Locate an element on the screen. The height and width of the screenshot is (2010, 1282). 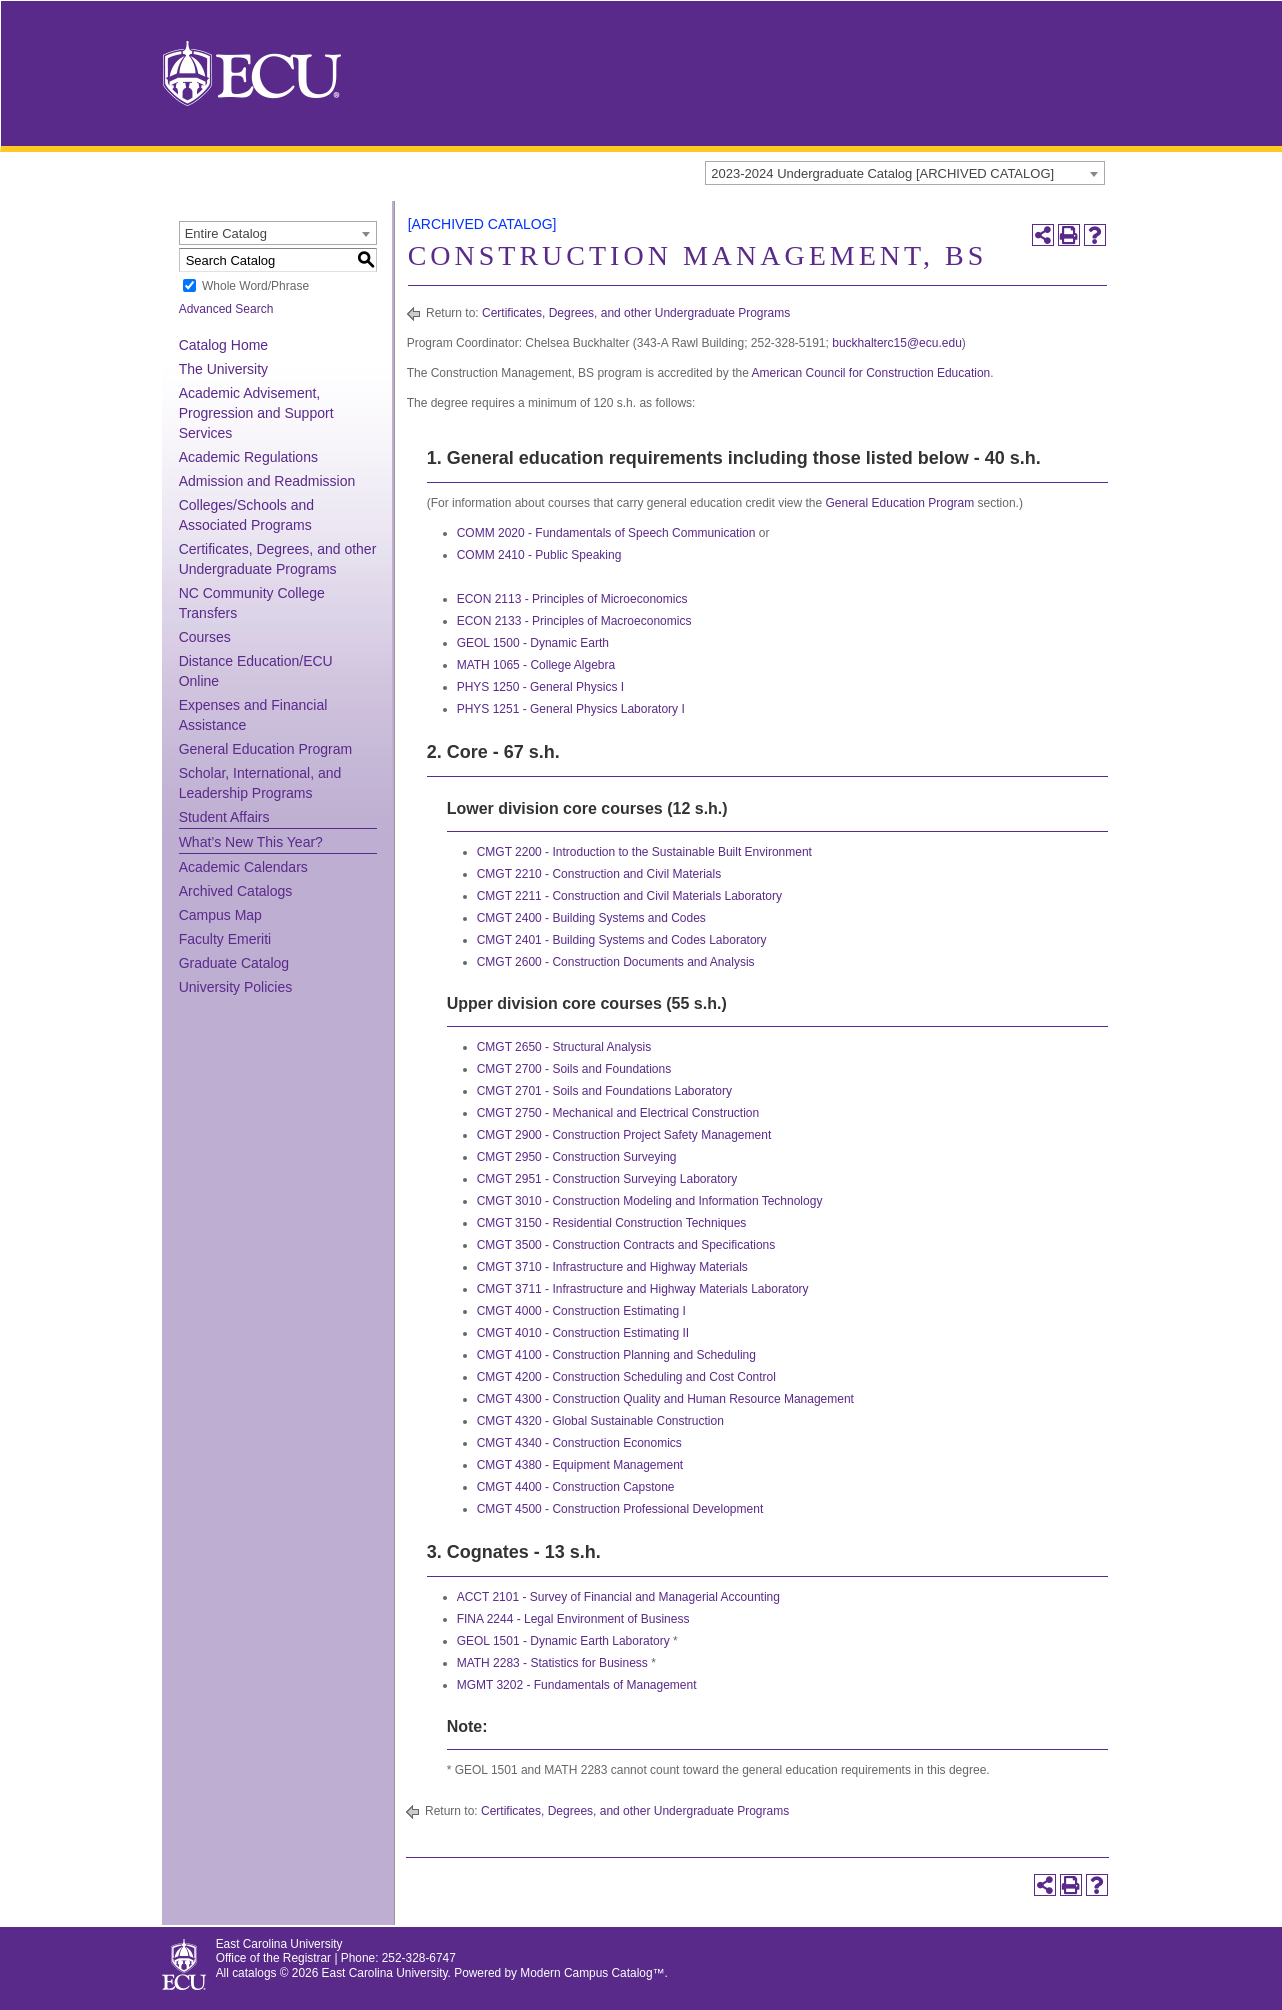
MGMT 3202 - Fundamentals of Management [View course details for MGMT 3202 - Fundamentals of Management] is located at coordinates (577, 1685).